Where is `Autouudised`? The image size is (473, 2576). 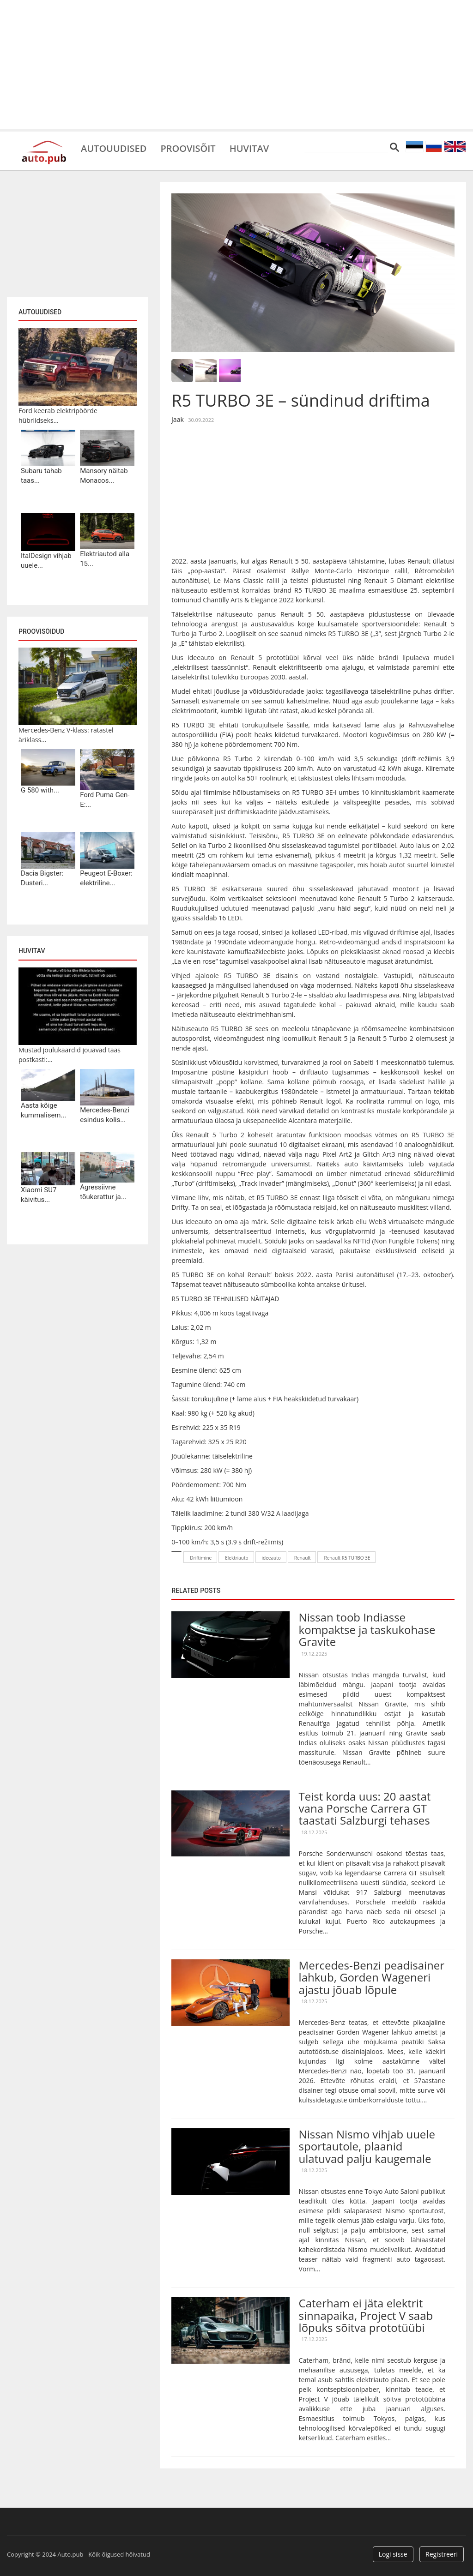
Autouudised is located at coordinates (113, 147).